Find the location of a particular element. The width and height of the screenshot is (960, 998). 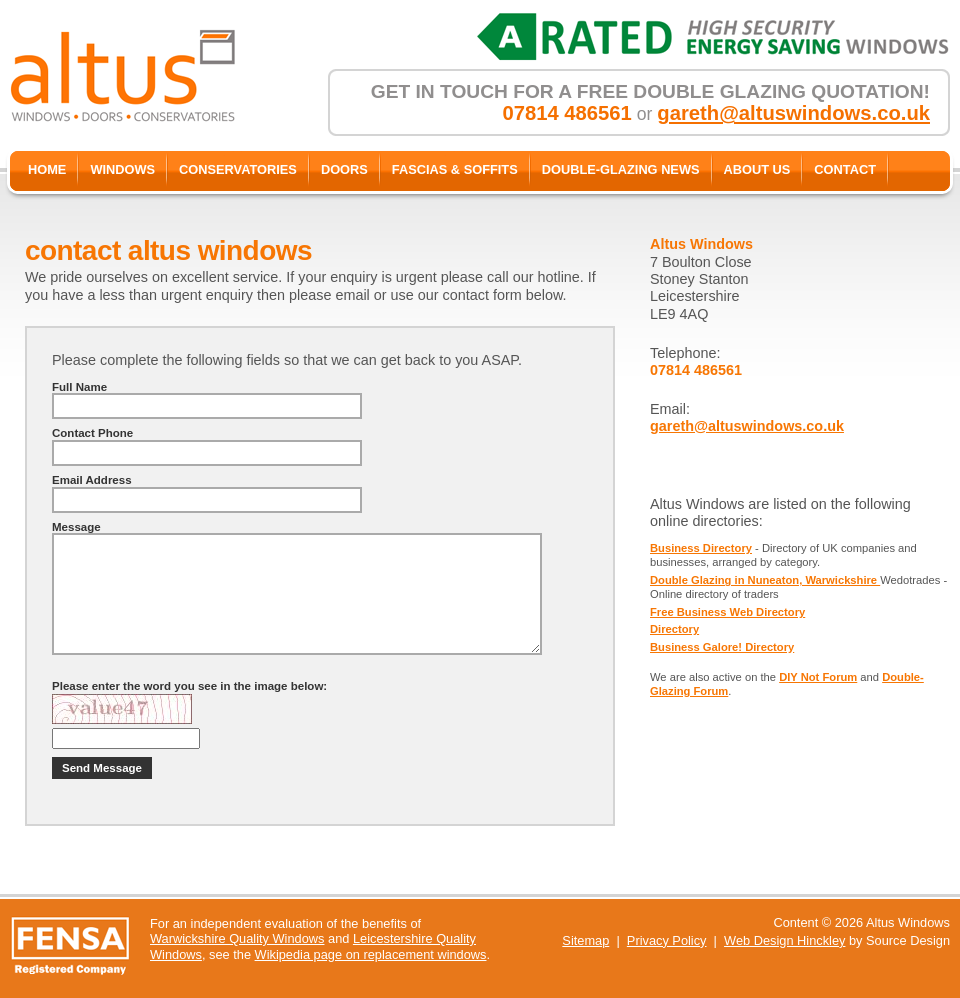

Contact Phone is located at coordinates (92, 433).